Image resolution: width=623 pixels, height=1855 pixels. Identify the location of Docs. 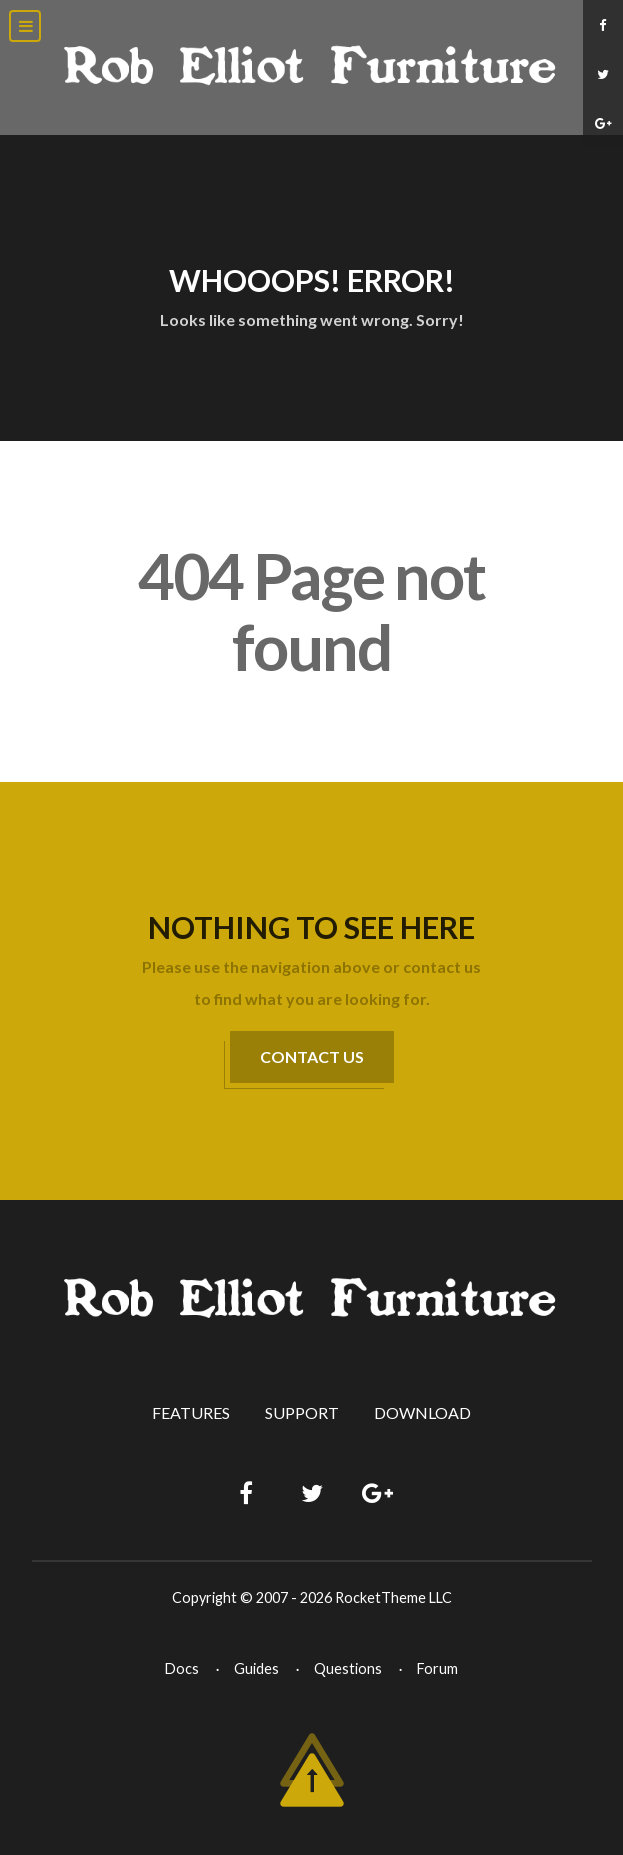
(182, 1668).